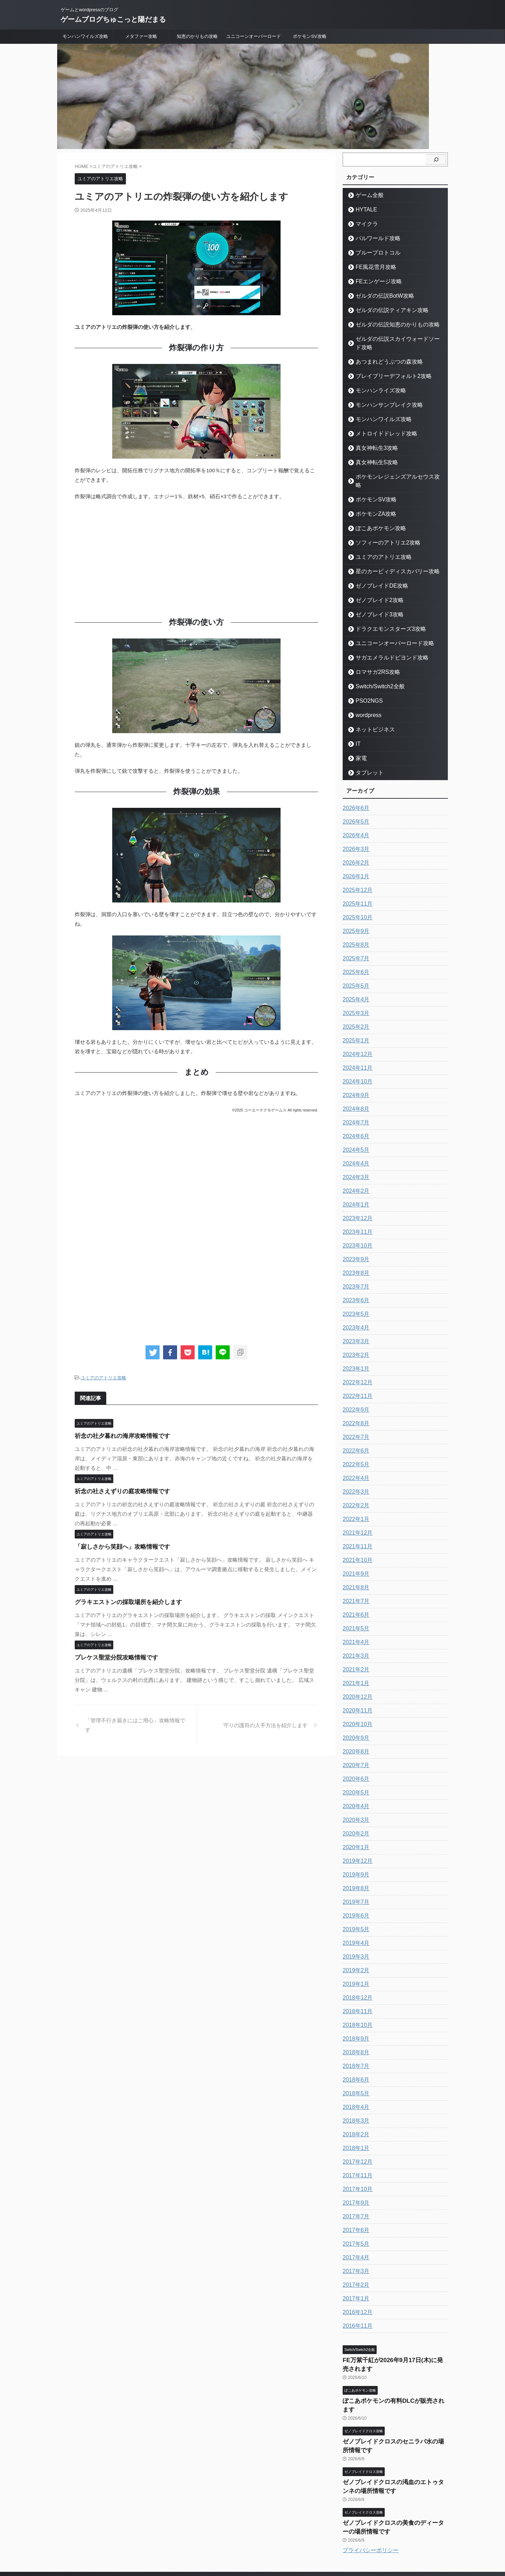  What do you see at coordinates (356, 2309) in the screenshot?
I see `2016年11月` at bounding box center [356, 2309].